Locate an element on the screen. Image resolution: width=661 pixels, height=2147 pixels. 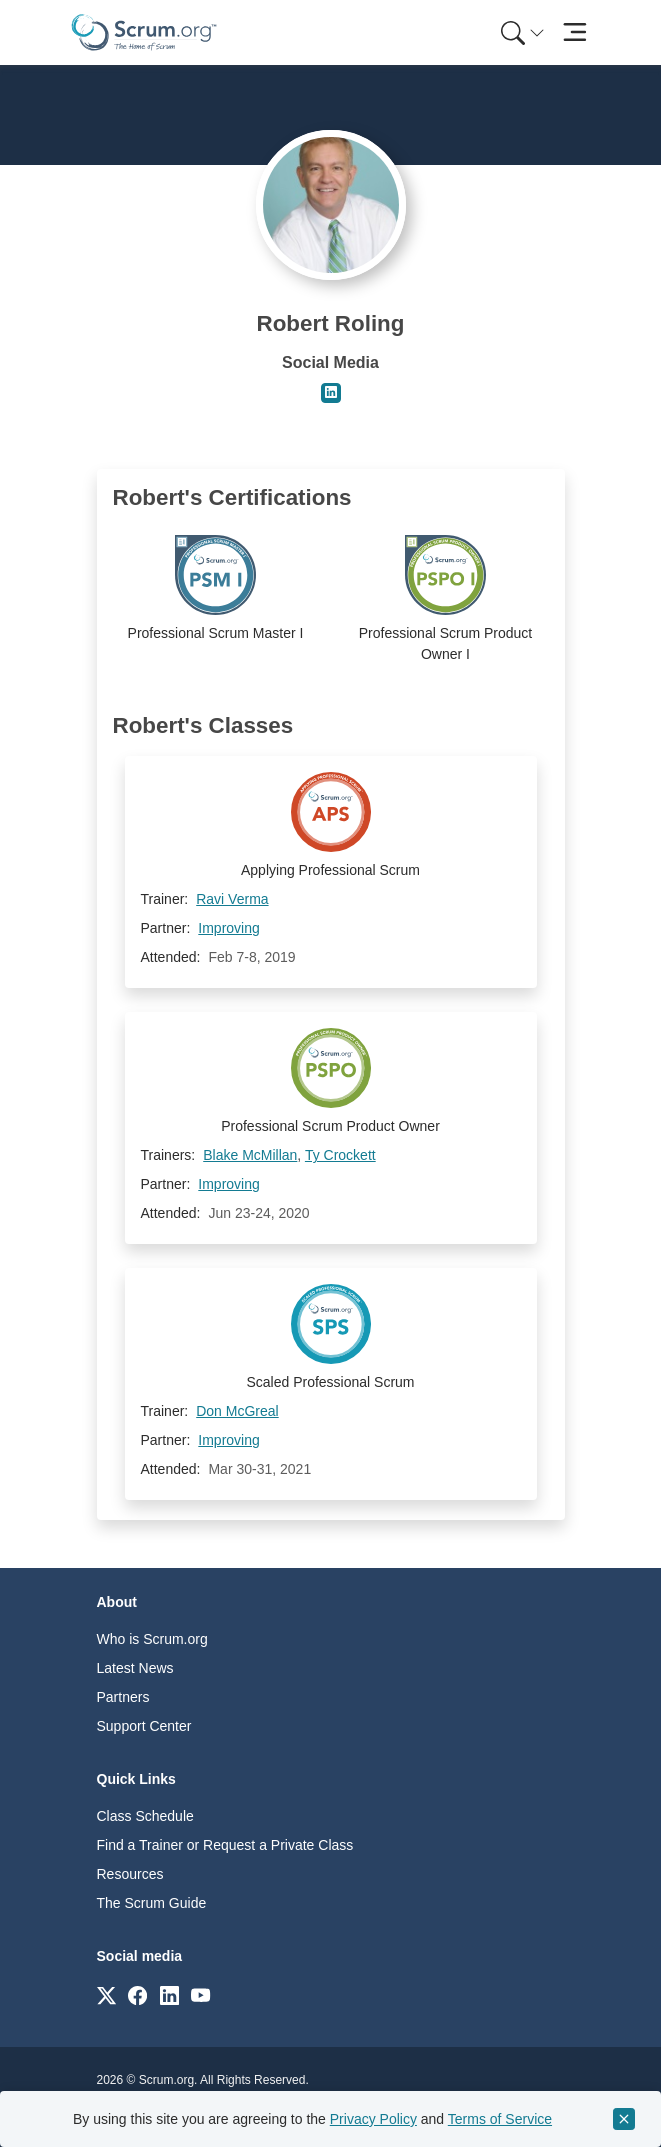
Blake McMillan is located at coordinates (250, 1155).